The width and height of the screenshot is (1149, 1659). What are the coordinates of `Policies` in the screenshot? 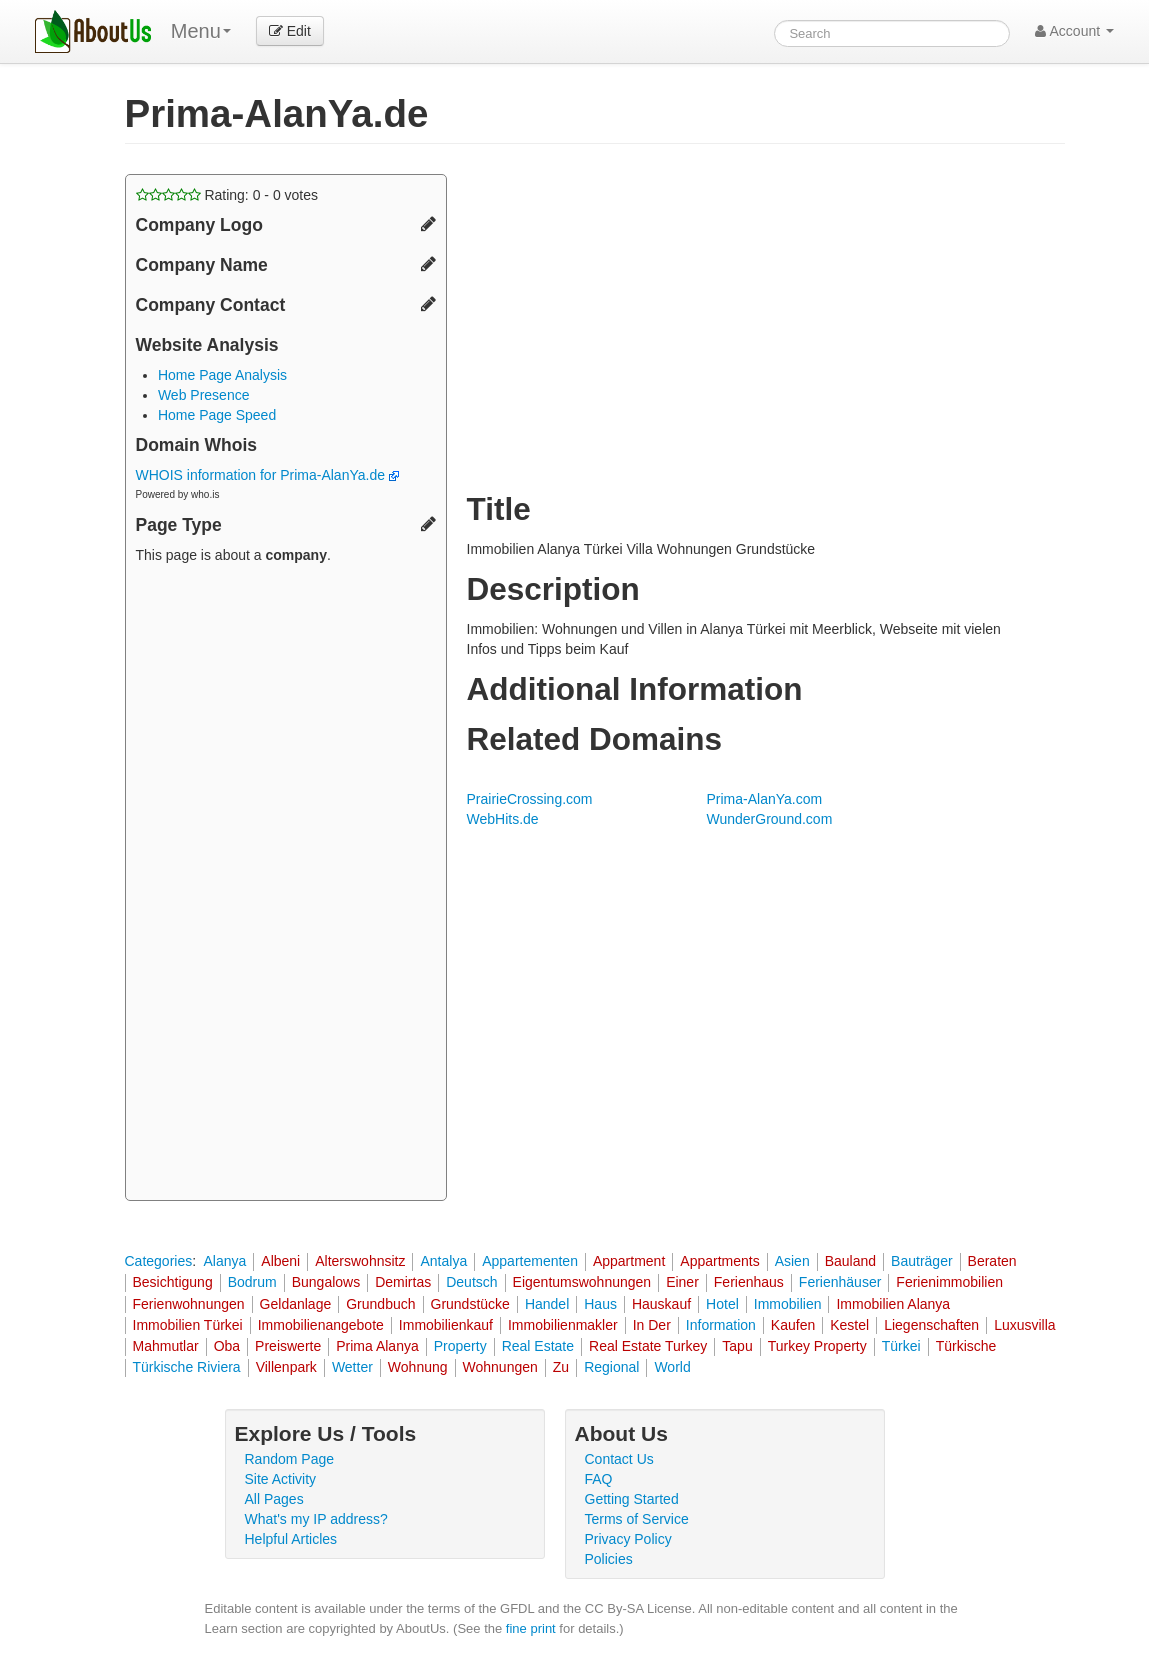 It's located at (609, 1559).